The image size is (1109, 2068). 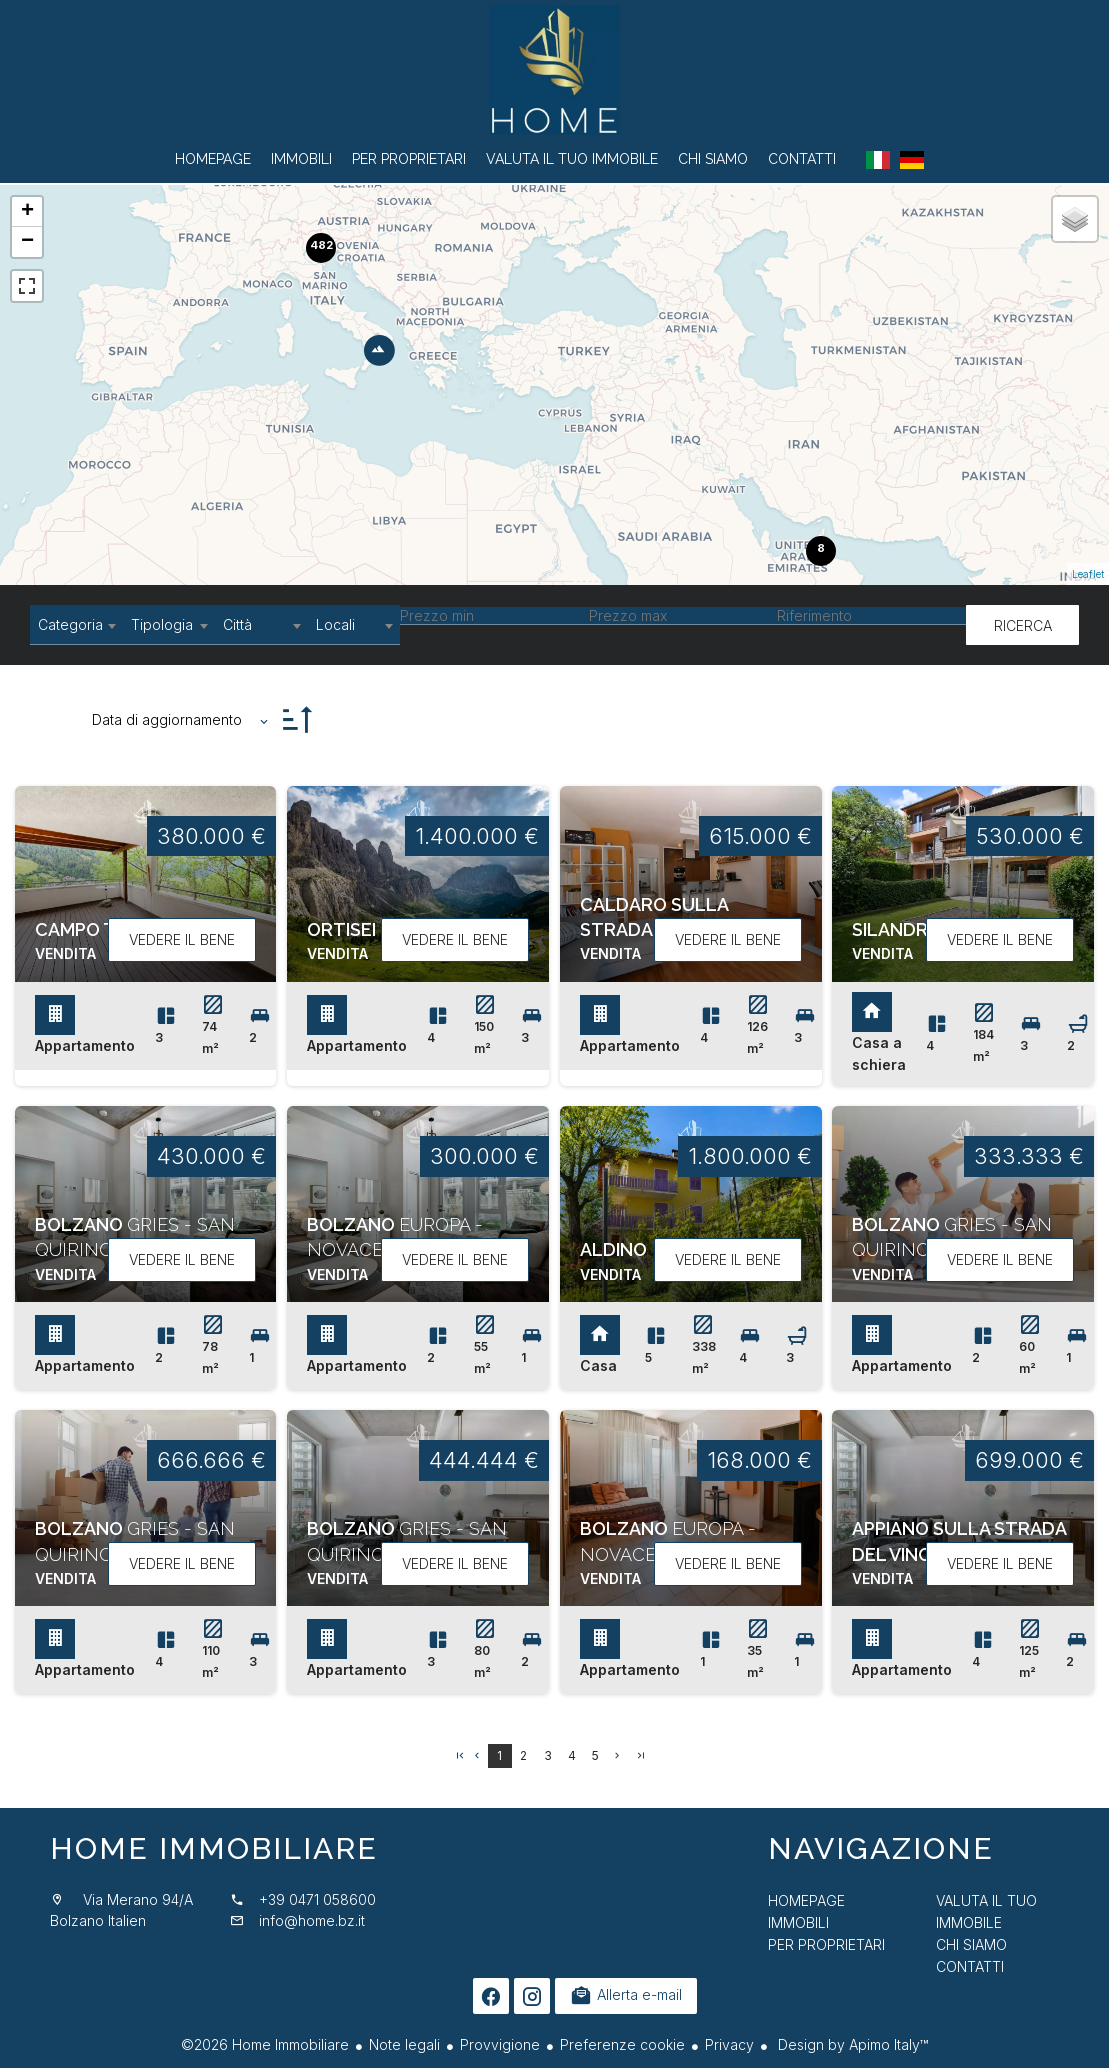 What do you see at coordinates (729, 2044) in the screenshot?
I see `Privacy` at bounding box center [729, 2044].